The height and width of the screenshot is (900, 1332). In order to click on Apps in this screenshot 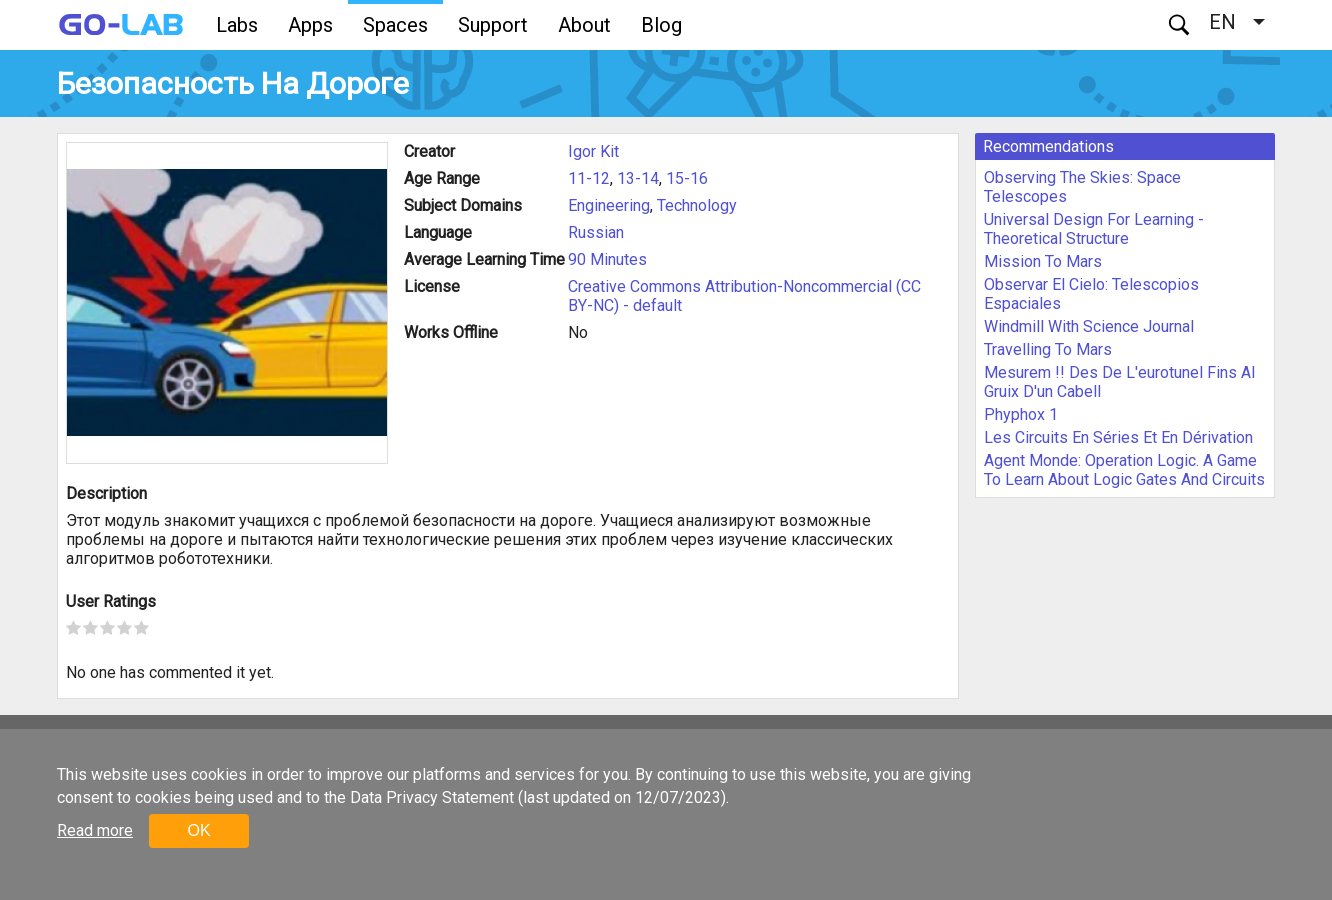, I will do `click(310, 25)`.